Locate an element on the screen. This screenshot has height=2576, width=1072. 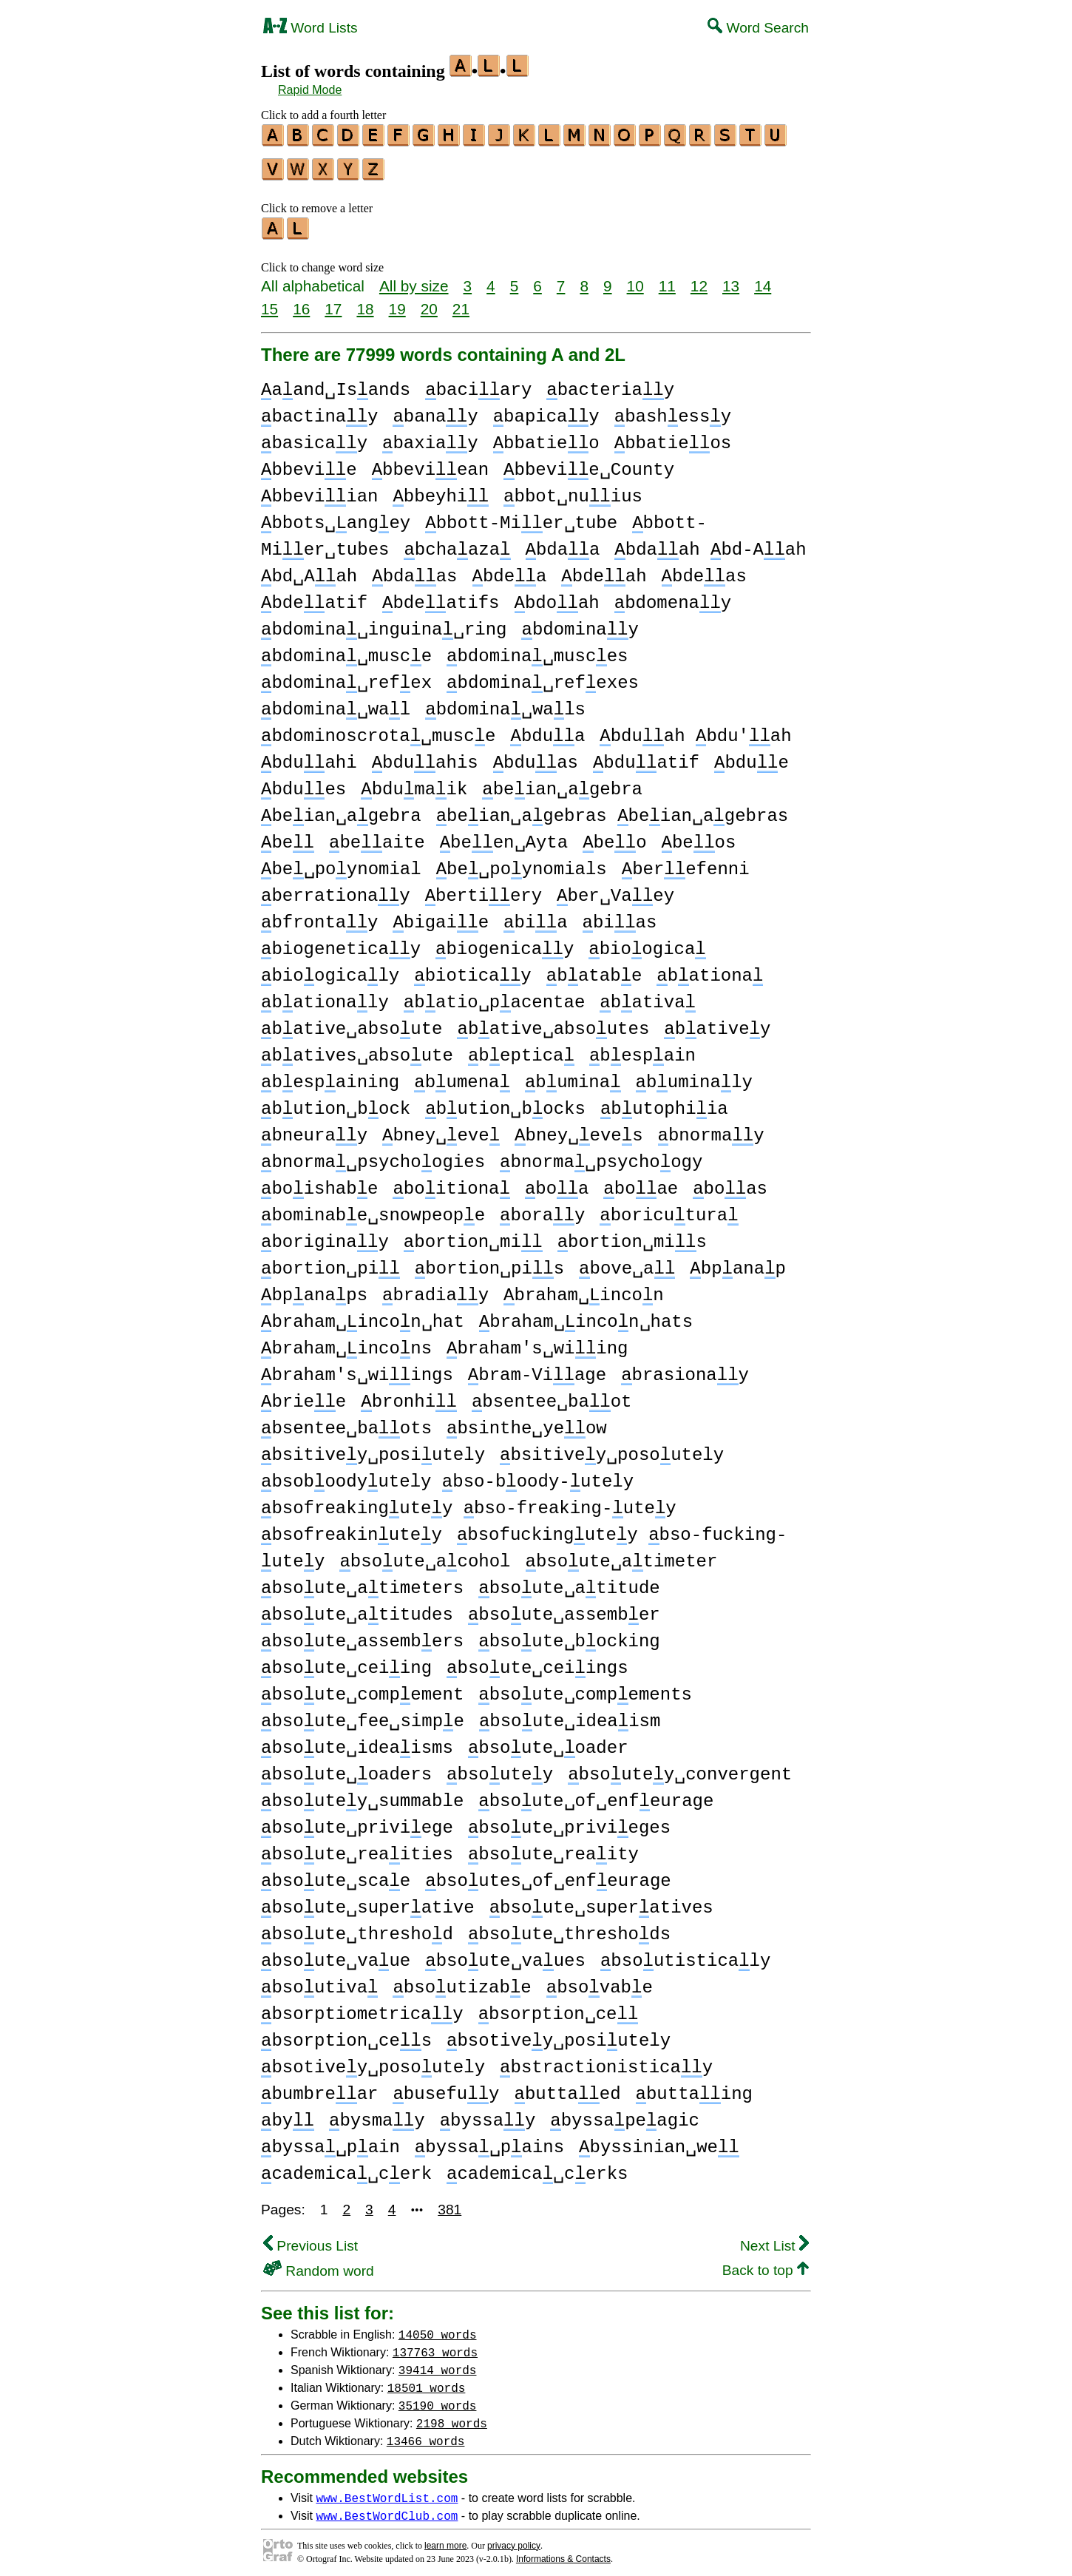
bsoute␣oaders is located at coordinates (346, 1768).